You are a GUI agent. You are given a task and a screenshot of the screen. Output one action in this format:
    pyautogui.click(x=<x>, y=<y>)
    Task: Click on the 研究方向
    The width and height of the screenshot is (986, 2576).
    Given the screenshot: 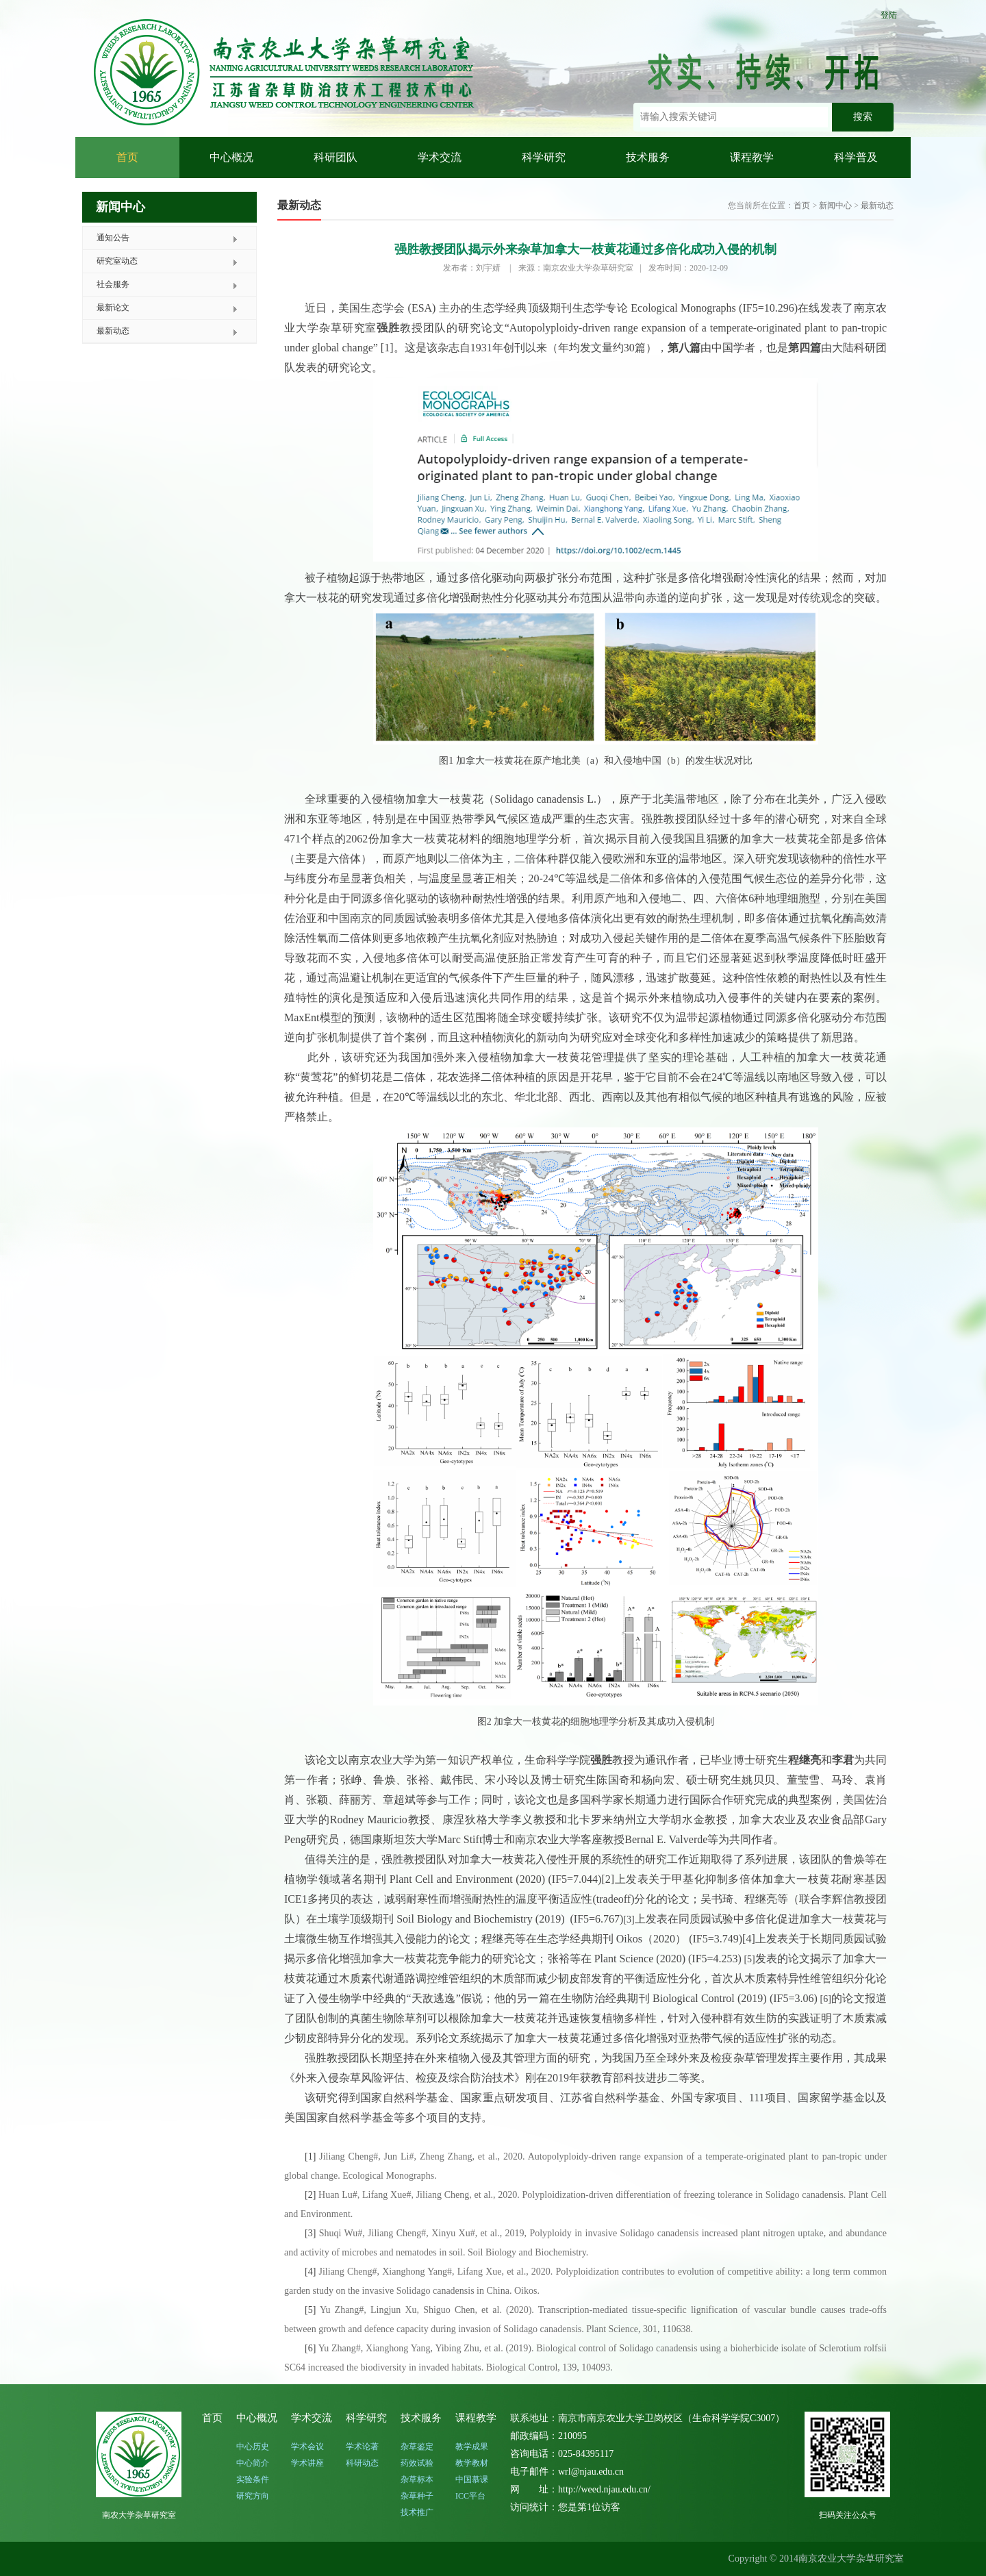 What is the action you would take?
    pyautogui.click(x=252, y=2496)
    